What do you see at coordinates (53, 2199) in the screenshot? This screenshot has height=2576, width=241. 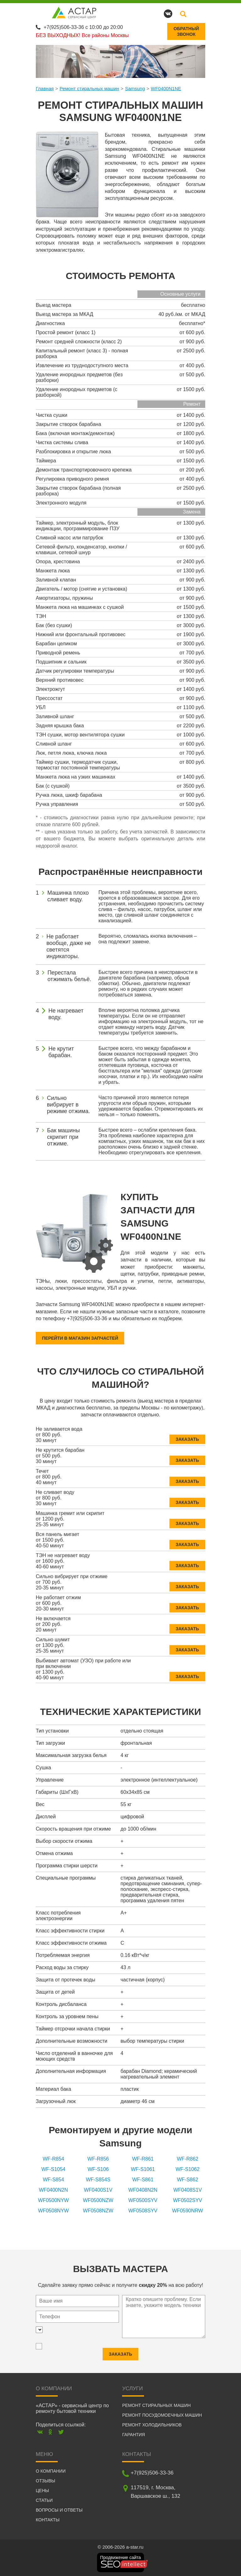 I see `WF0500NYW` at bounding box center [53, 2199].